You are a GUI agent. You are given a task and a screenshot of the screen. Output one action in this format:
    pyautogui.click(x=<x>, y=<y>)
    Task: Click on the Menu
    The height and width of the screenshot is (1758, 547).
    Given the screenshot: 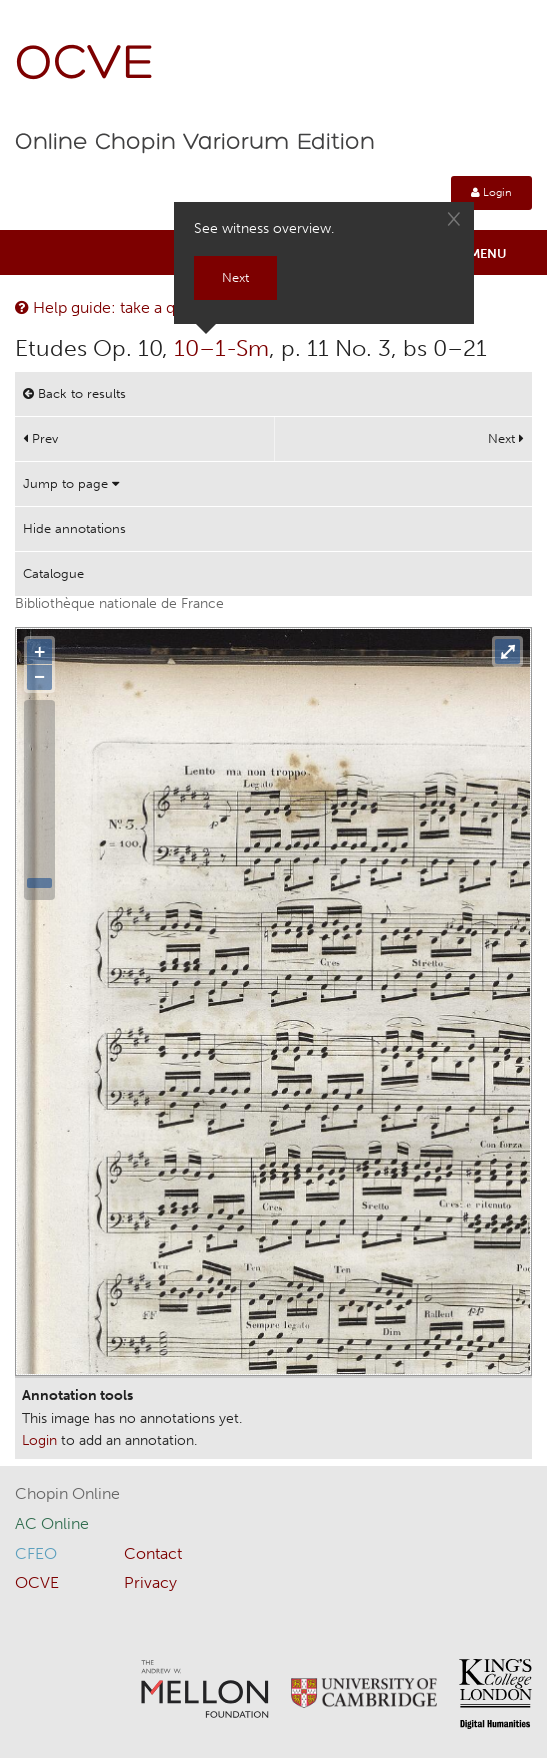 What is the action you would take?
    pyautogui.click(x=488, y=253)
    